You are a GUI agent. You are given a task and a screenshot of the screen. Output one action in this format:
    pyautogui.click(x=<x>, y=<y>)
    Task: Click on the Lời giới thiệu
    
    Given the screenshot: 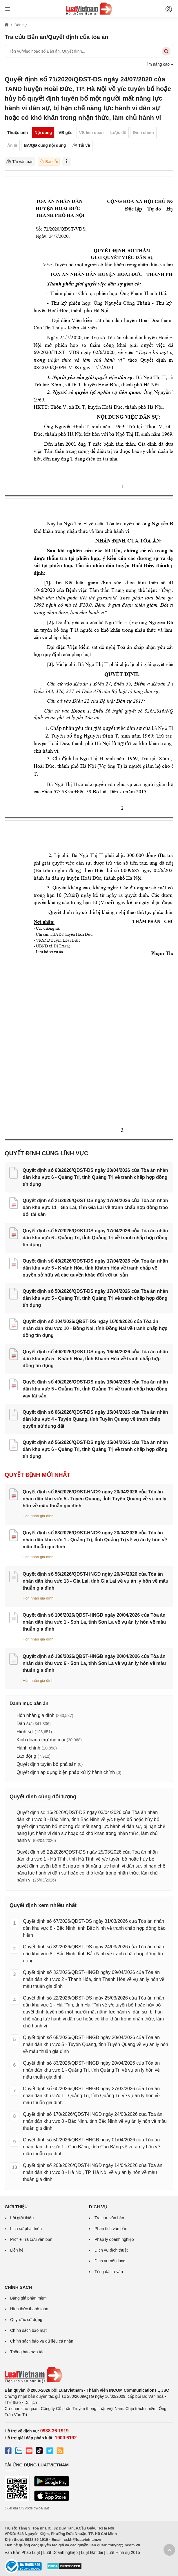 What is the action you would take?
    pyautogui.click(x=22, y=2218)
    